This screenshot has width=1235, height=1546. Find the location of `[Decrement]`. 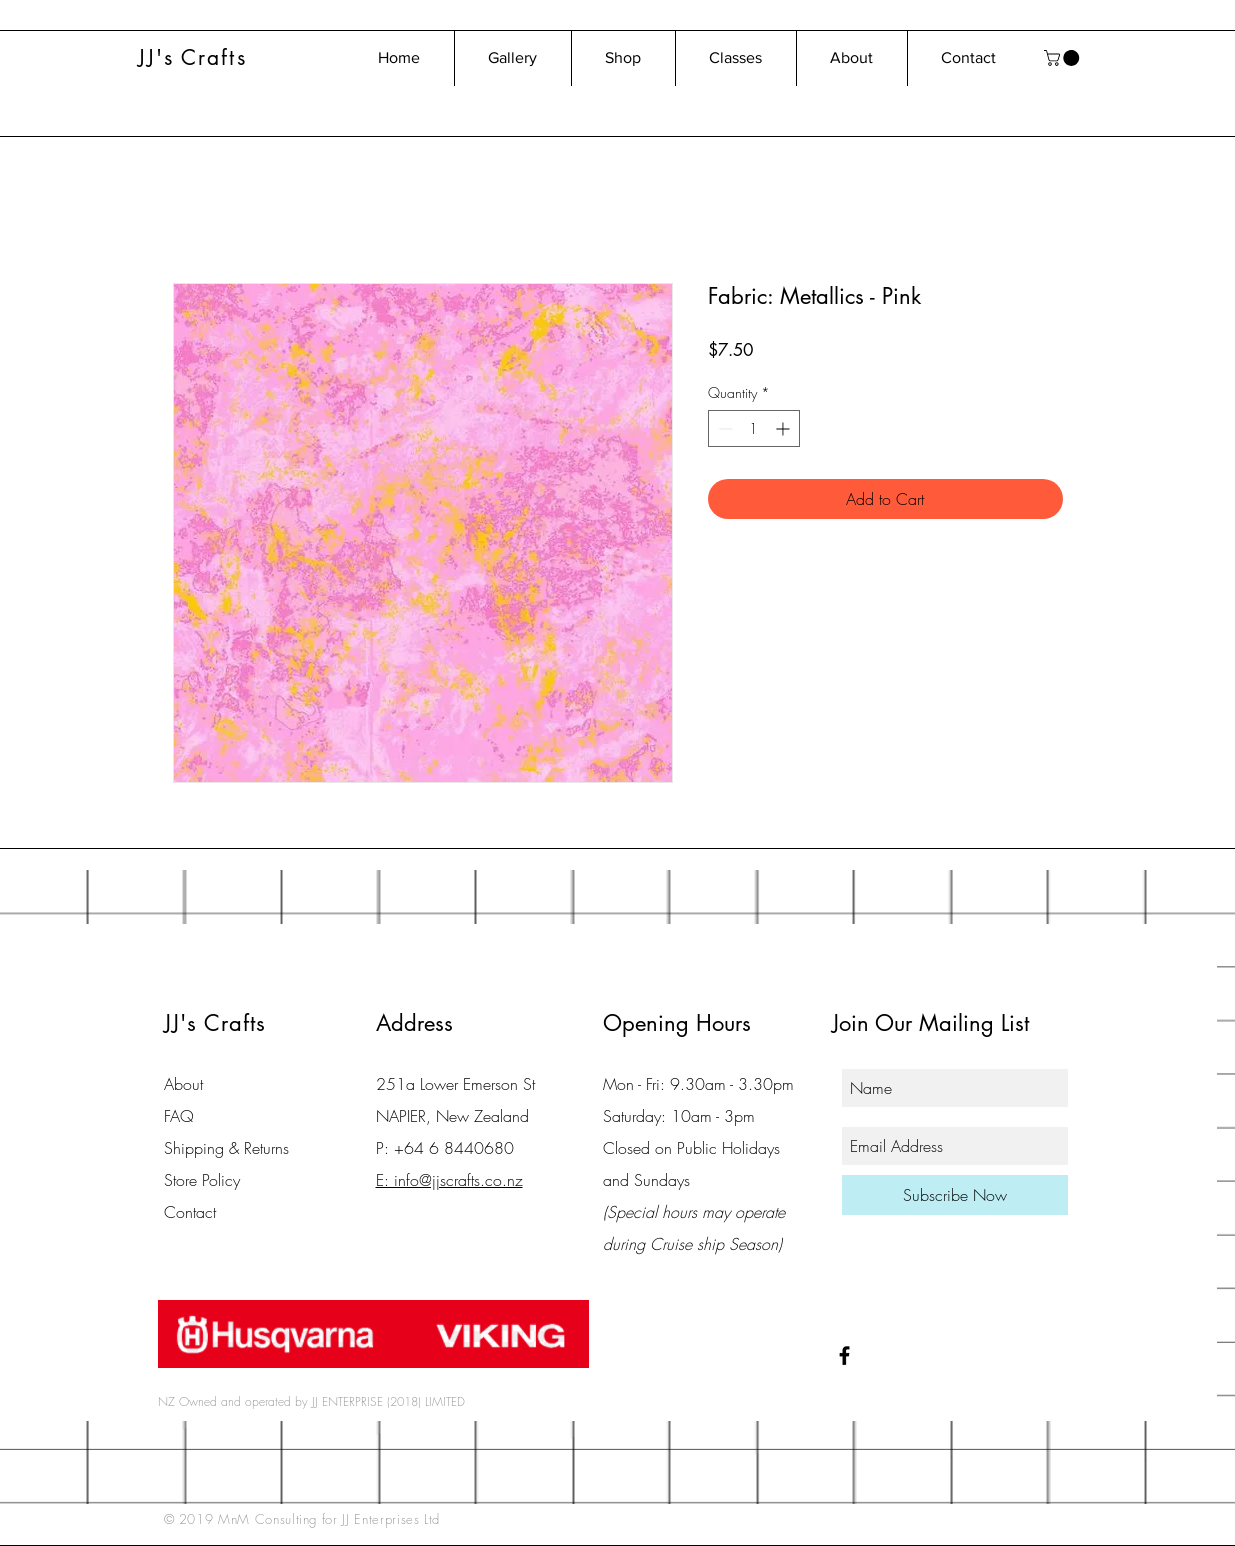

[Decrement] is located at coordinates (723, 428).